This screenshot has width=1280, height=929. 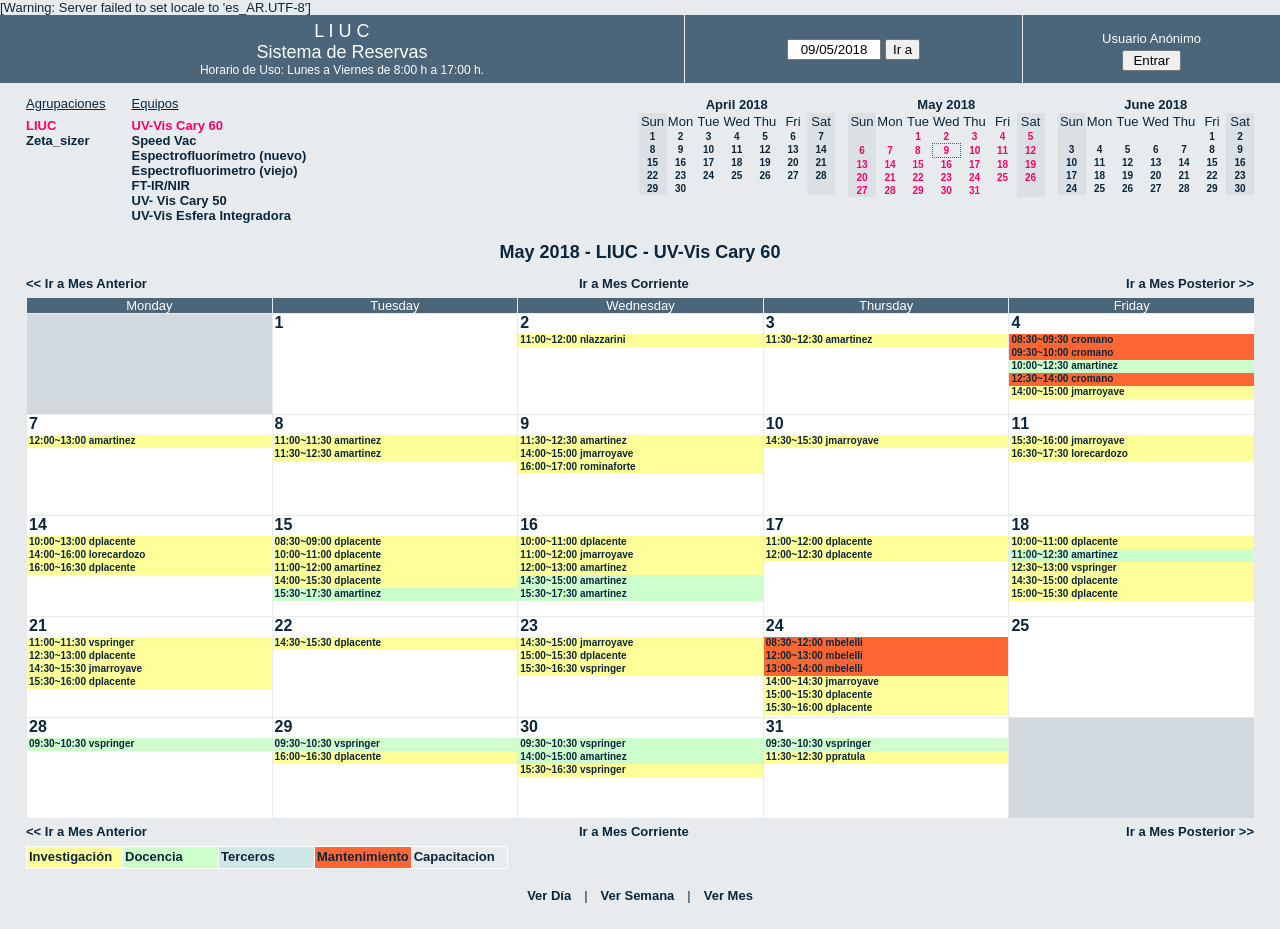 What do you see at coordinates (82, 440) in the screenshot?
I see `12:00~13:00 amartinez` at bounding box center [82, 440].